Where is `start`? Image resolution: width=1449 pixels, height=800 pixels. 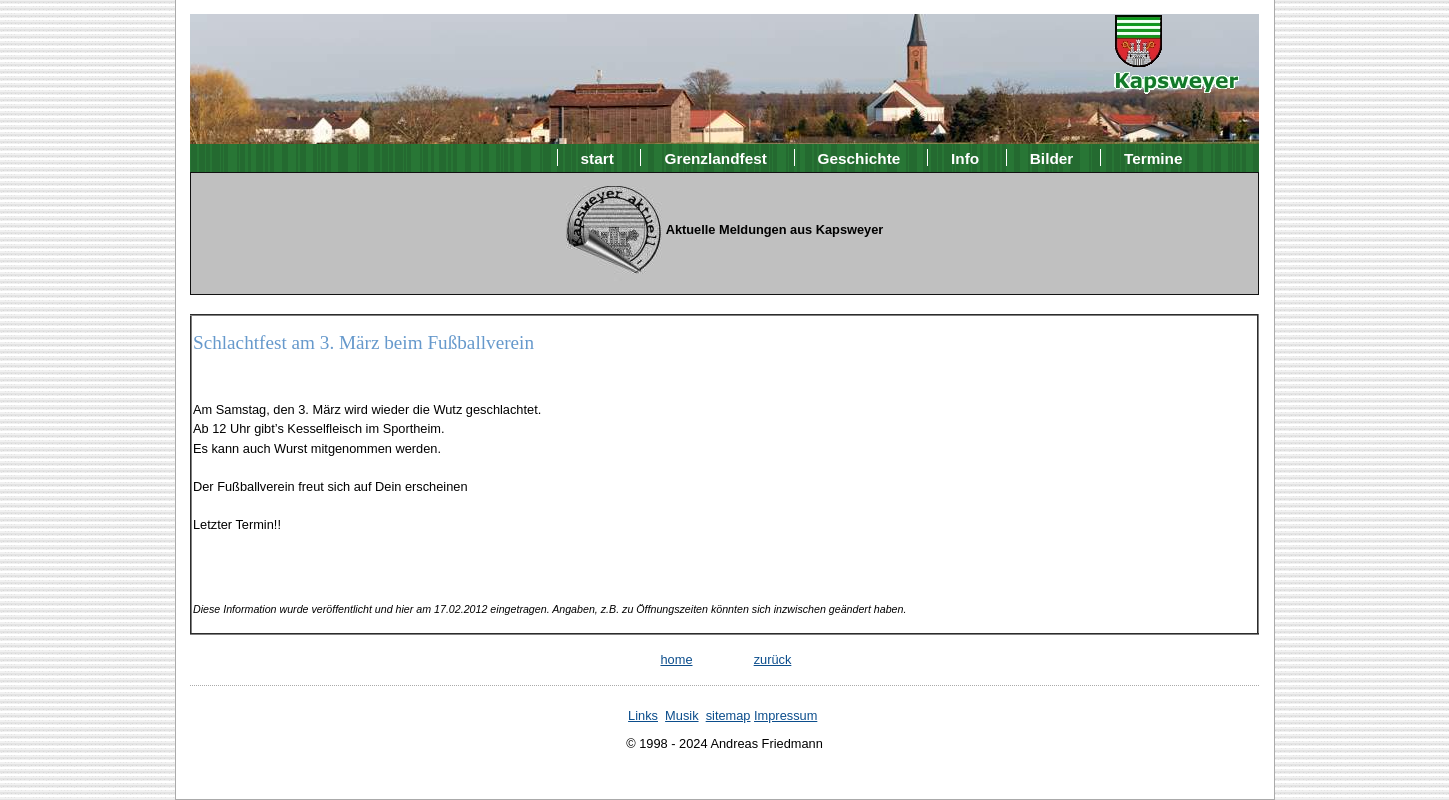
start is located at coordinates (597, 157).